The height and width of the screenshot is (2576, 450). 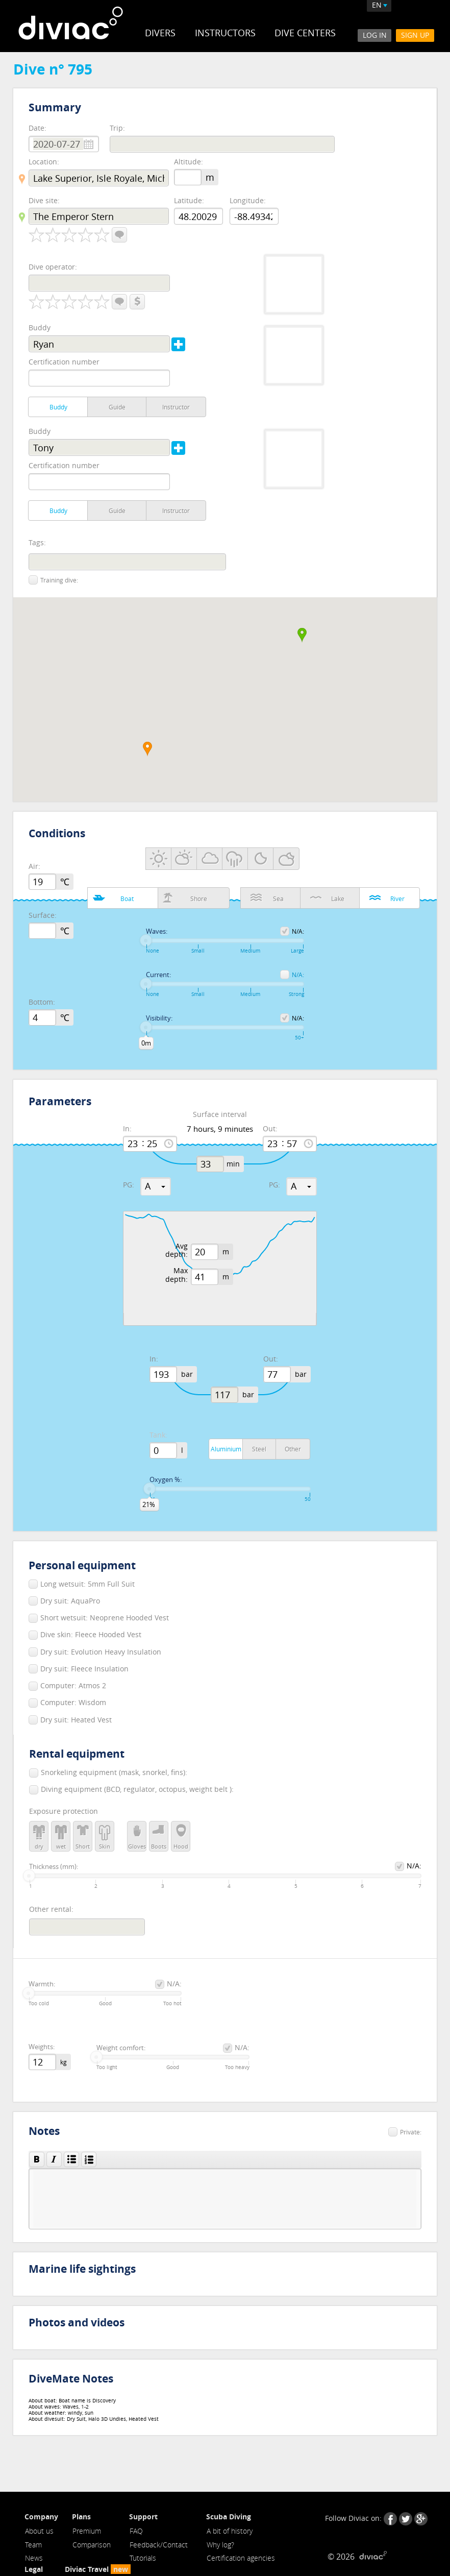 I want to click on Tags:, so click(x=37, y=543).